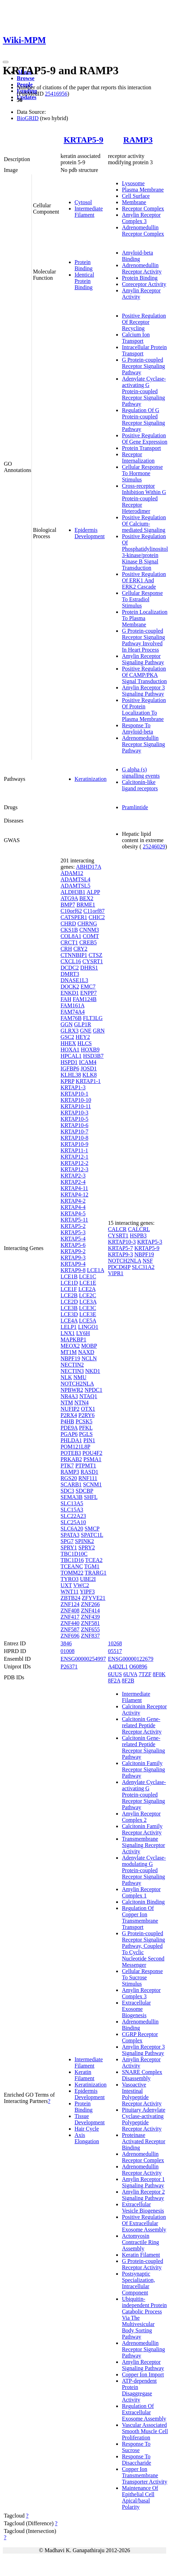 The image size is (169, 2576). Describe the element at coordinates (137, 728) in the screenshot. I see `Response To Amyloid-beta` at that location.